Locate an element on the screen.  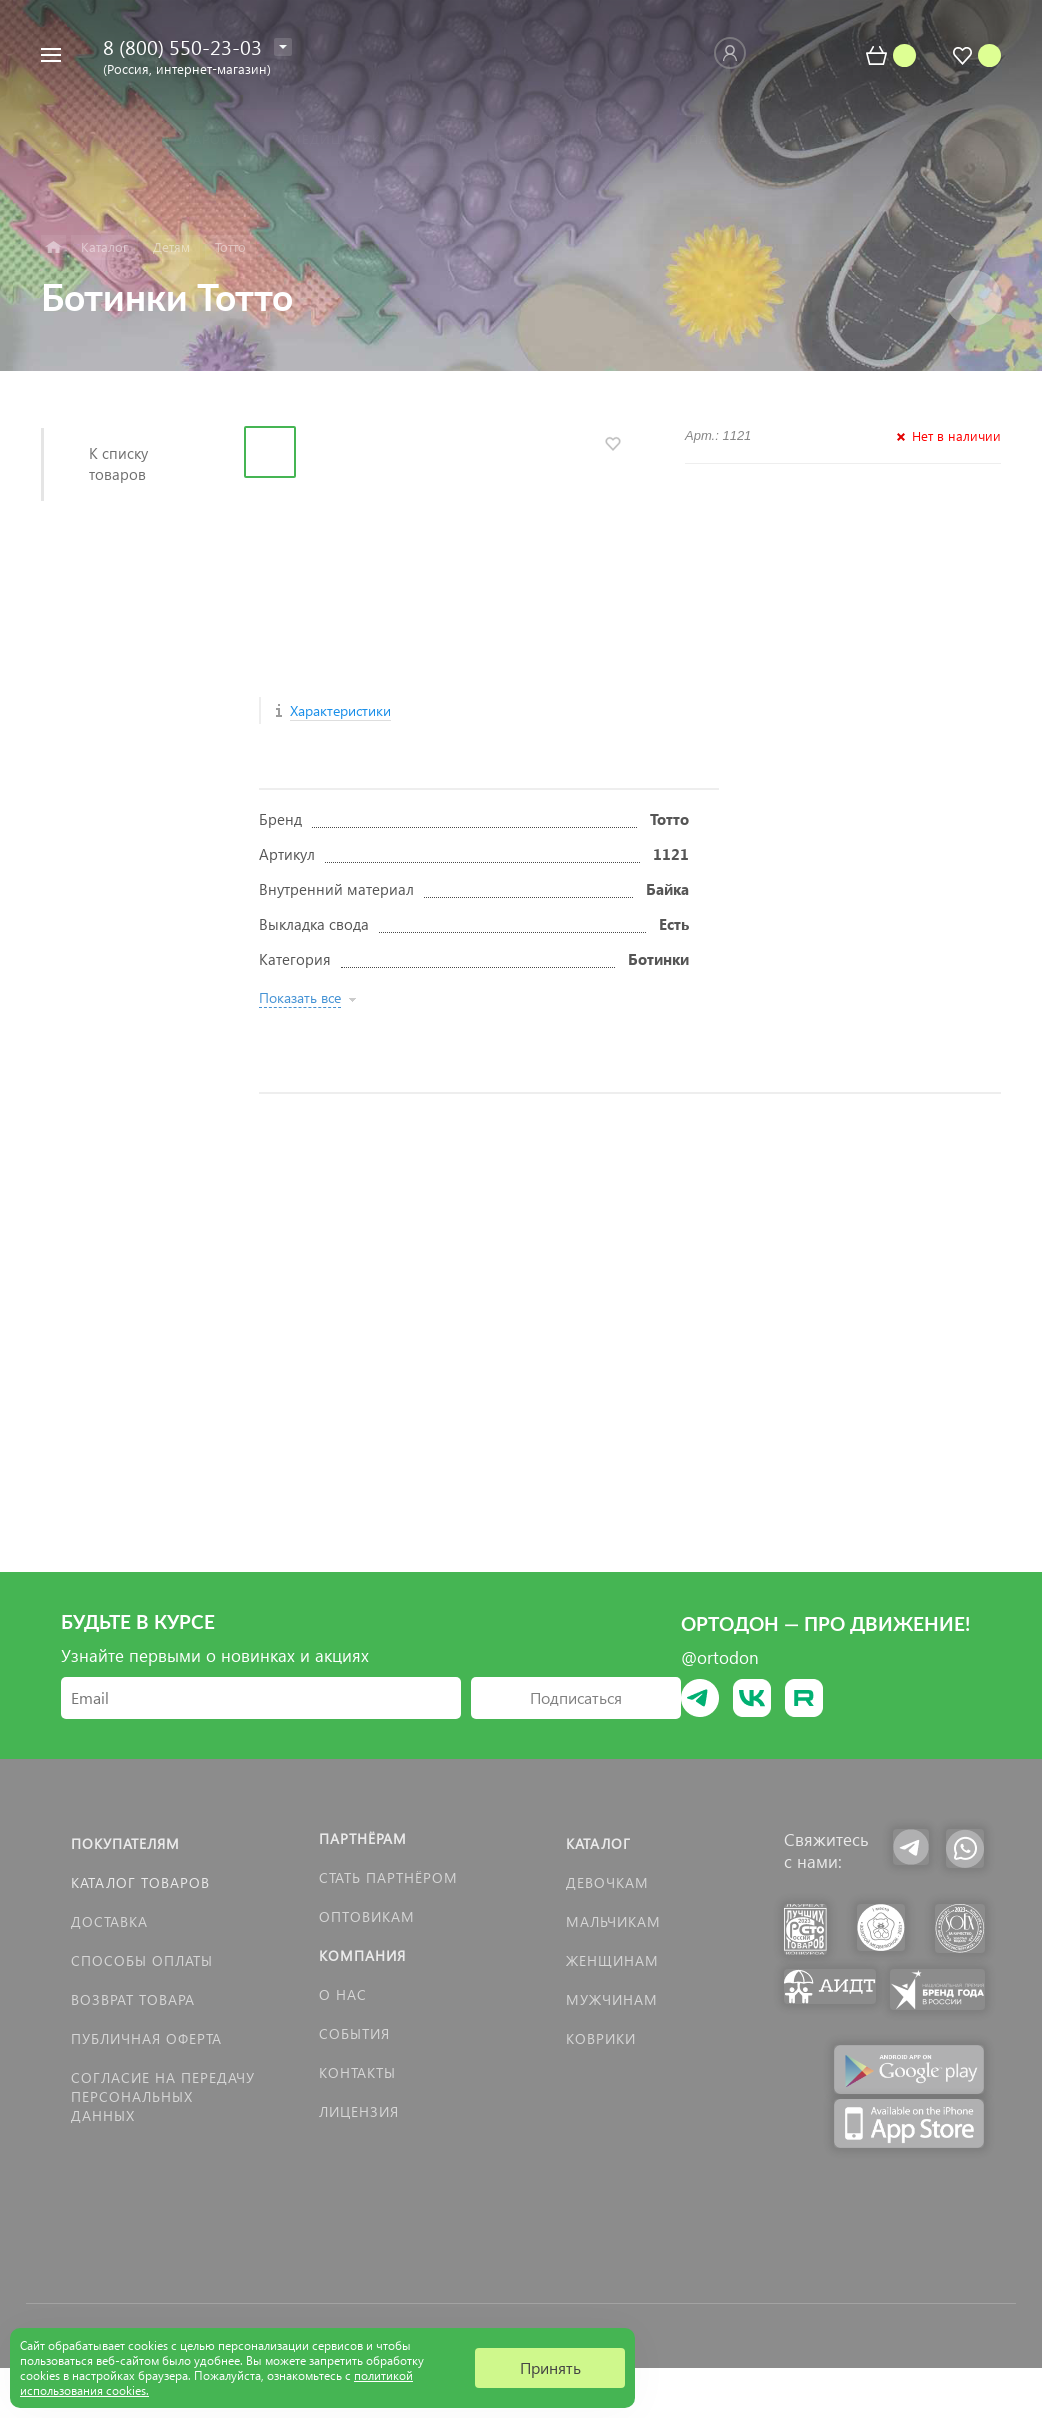
Согласие на передачу персональных данных is located at coordinates (163, 2096).